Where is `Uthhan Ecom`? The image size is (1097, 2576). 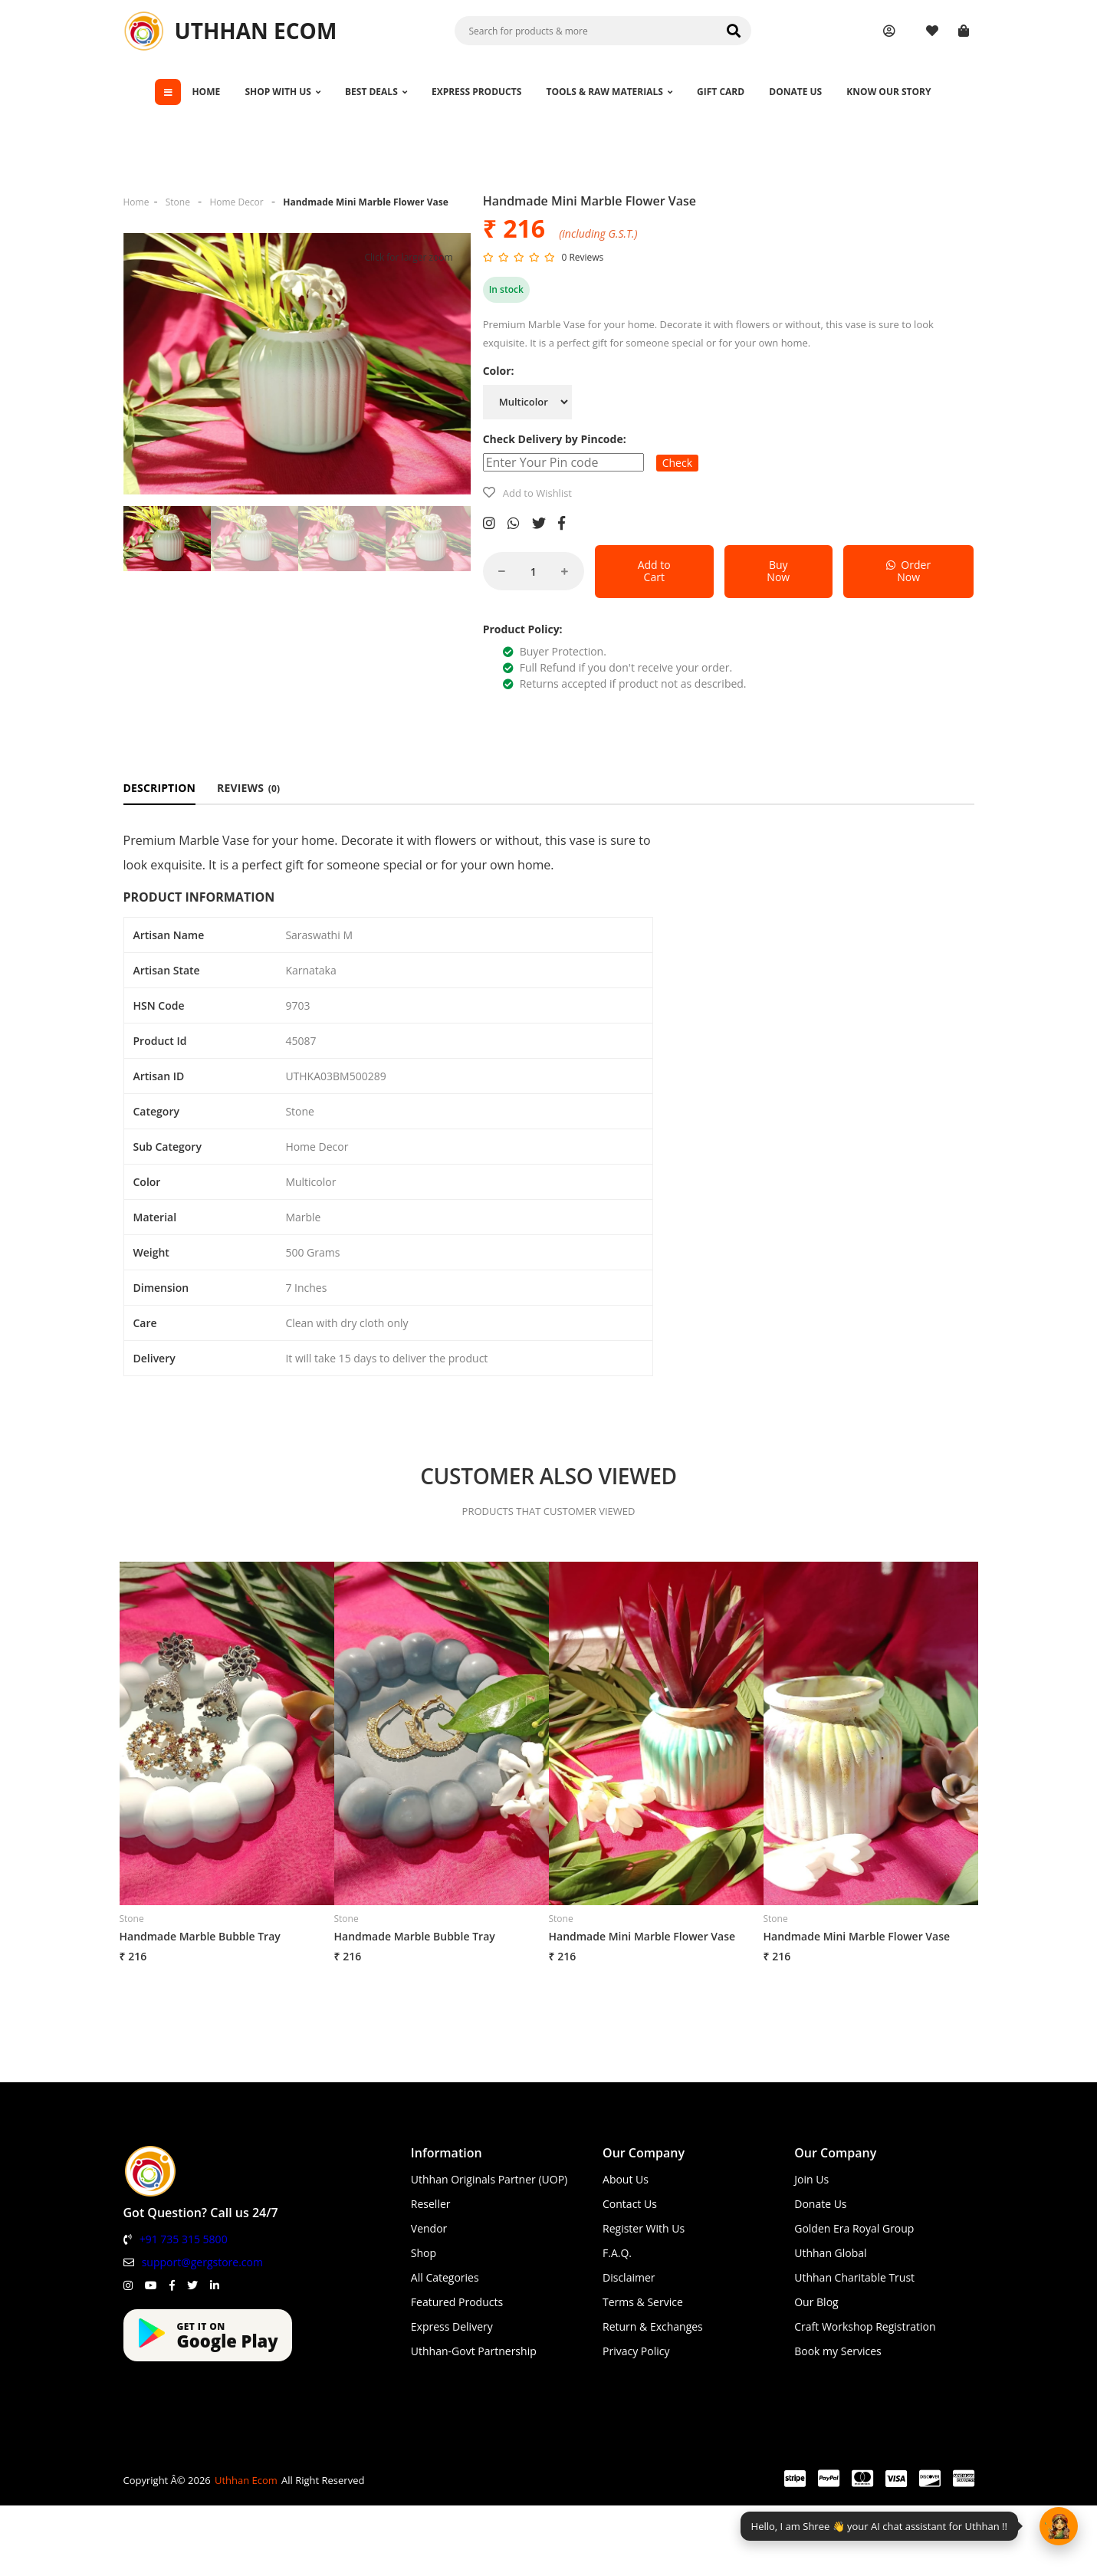
Uthhan Ecom is located at coordinates (246, 2480).